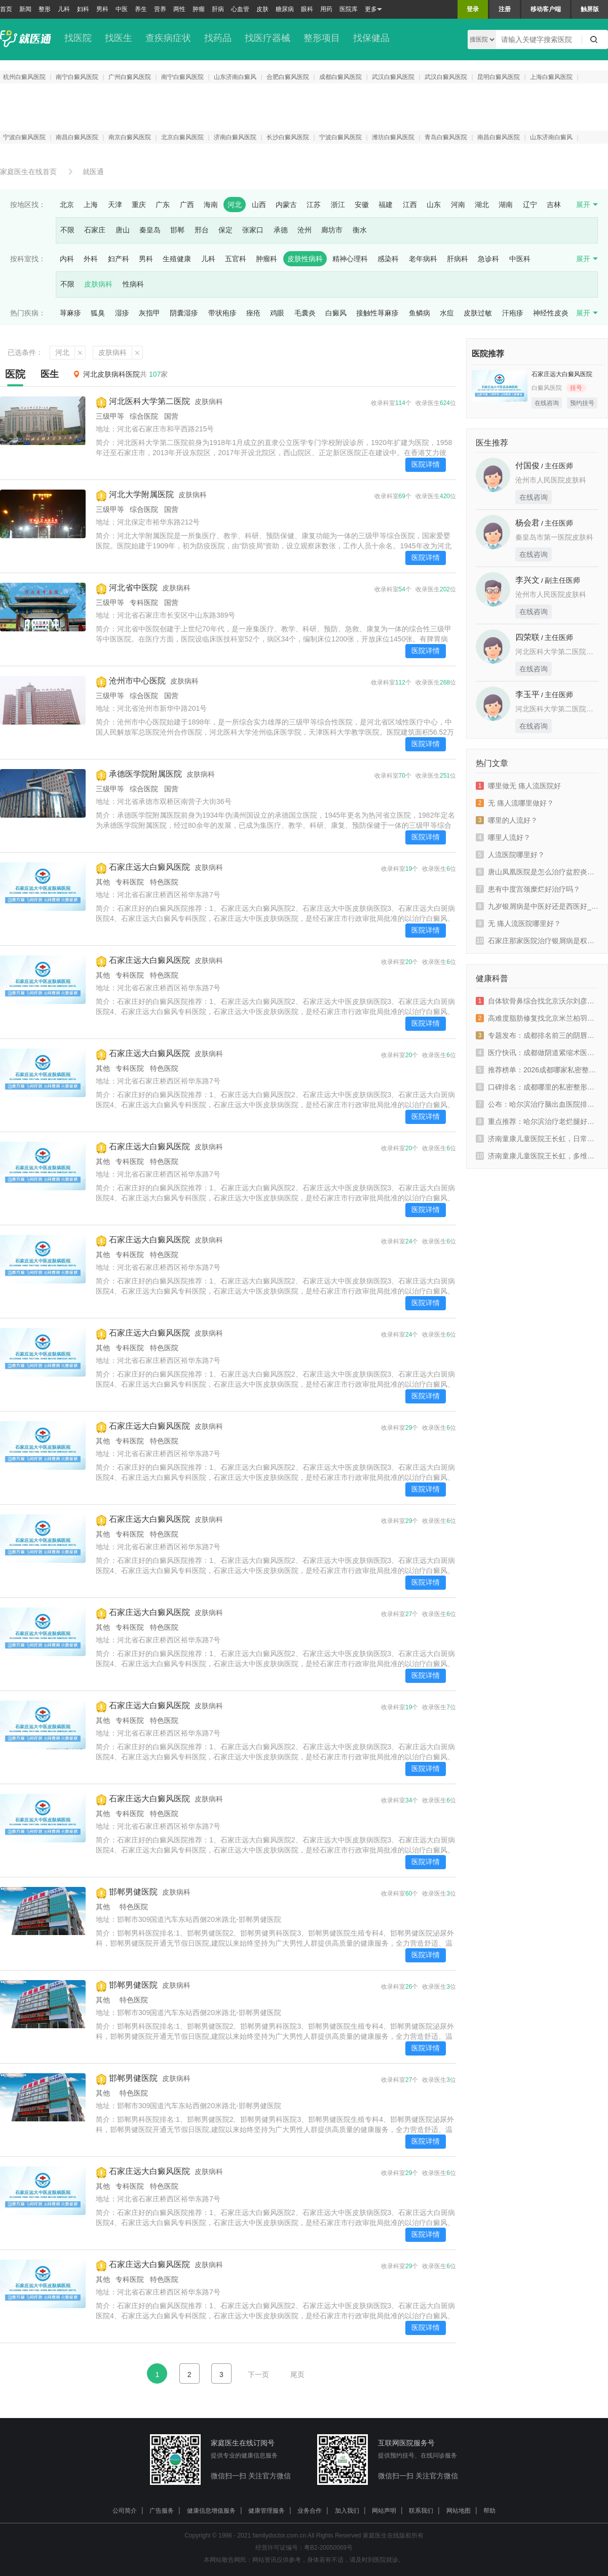  I want to click on 廊坊市, so click(332, 230).